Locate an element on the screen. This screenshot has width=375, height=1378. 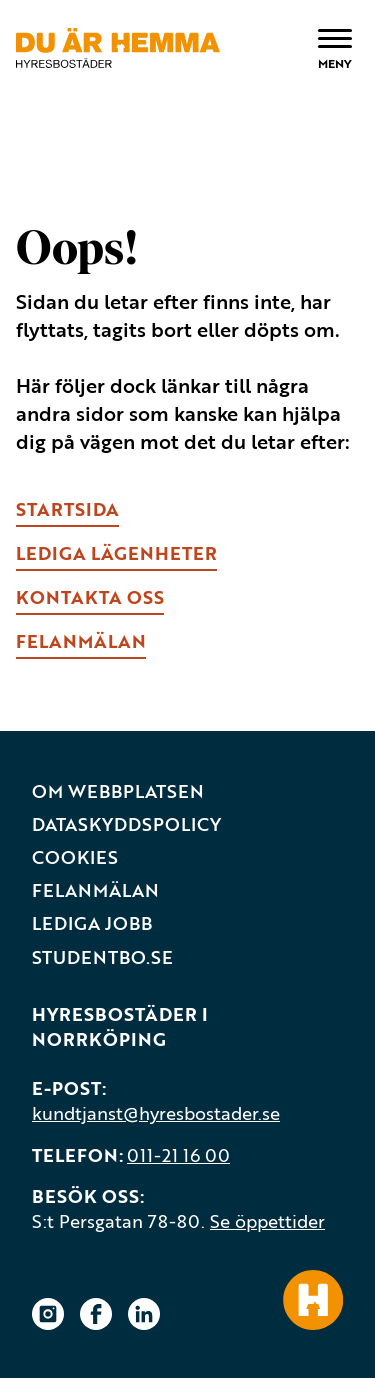
011-21 16 00 is located at coordinates (178, 1155).